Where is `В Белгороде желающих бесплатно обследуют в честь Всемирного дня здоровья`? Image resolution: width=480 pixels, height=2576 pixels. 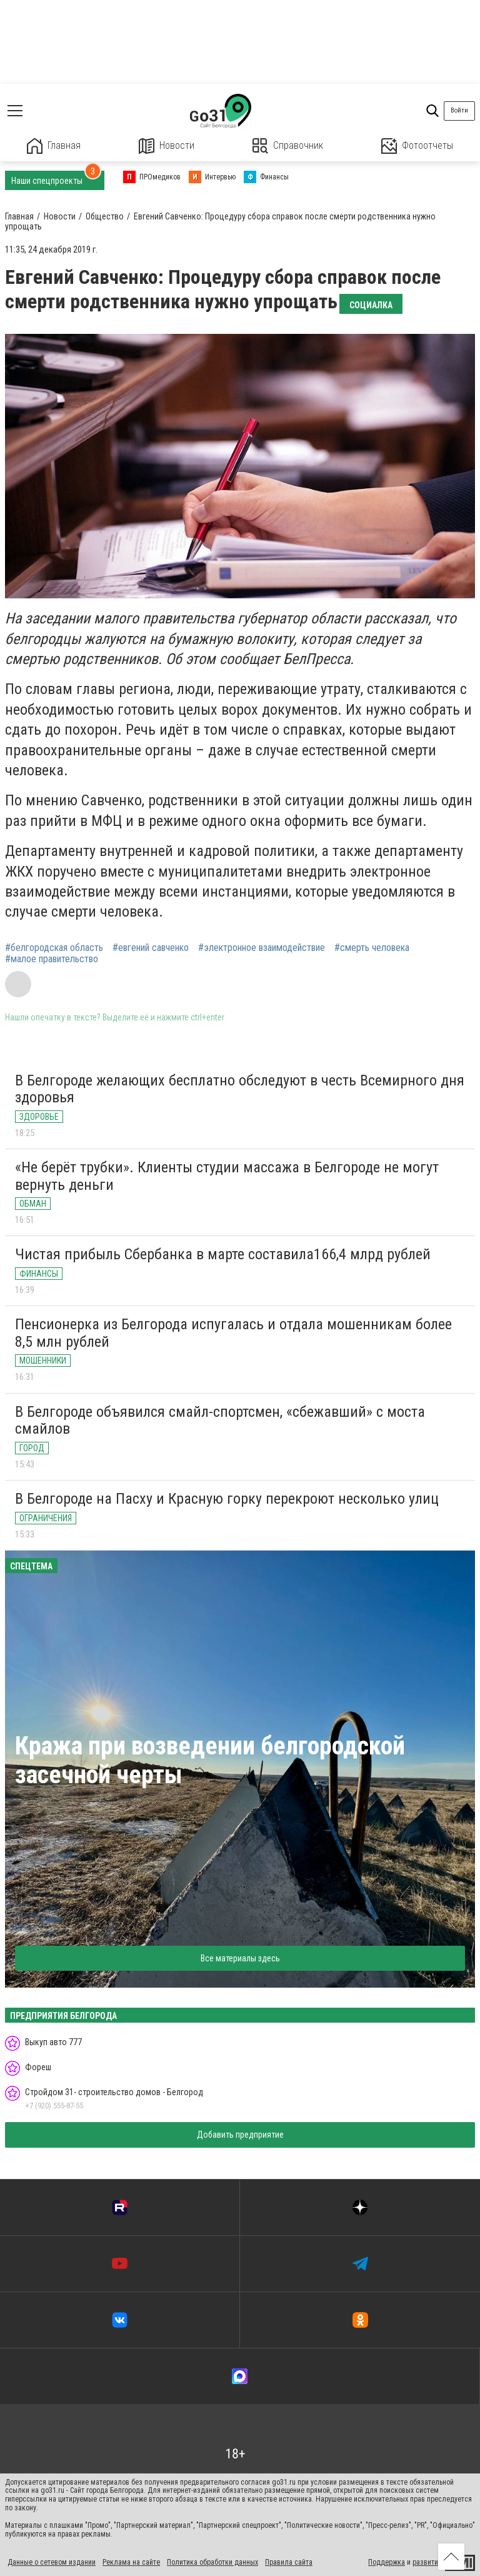
В Белгороде желающих бесплатно обследуют в честь Всемирного дня здоровья is located at coordinates (239, 1089).